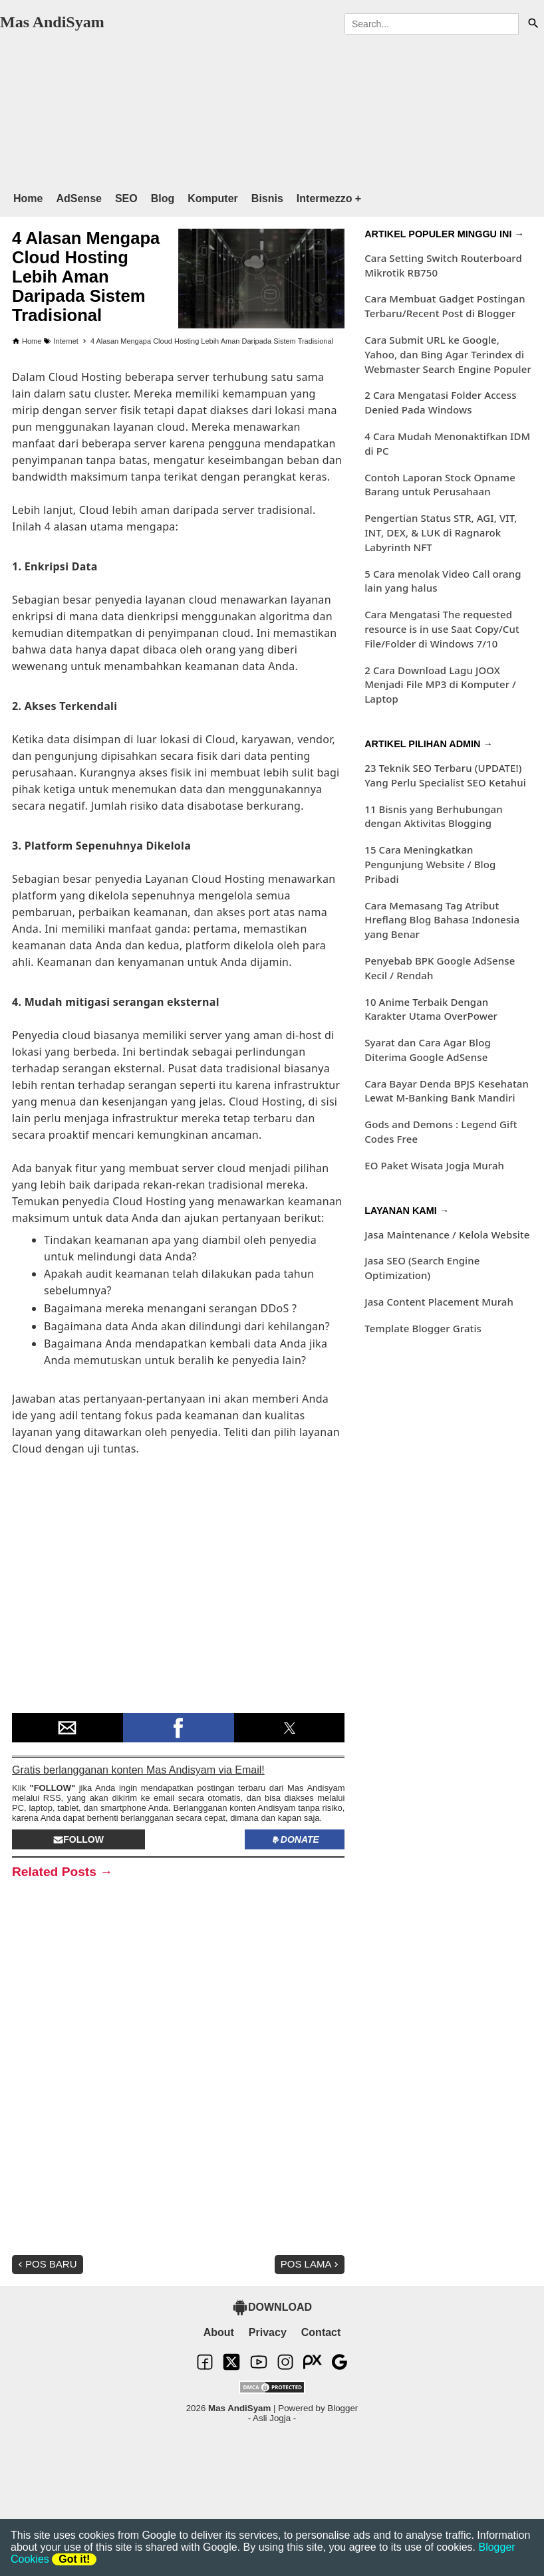 The image size is (544, 2576). I want to click on Jasa SEO (Search Engine Optimization), so click(421, 1268).